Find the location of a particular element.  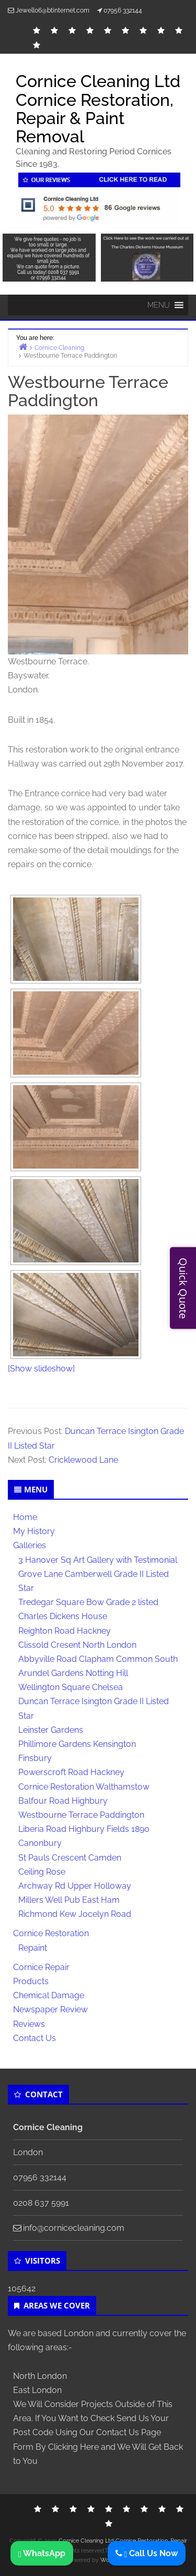

[Show slideshow] is located at coordinates (41, 1369).